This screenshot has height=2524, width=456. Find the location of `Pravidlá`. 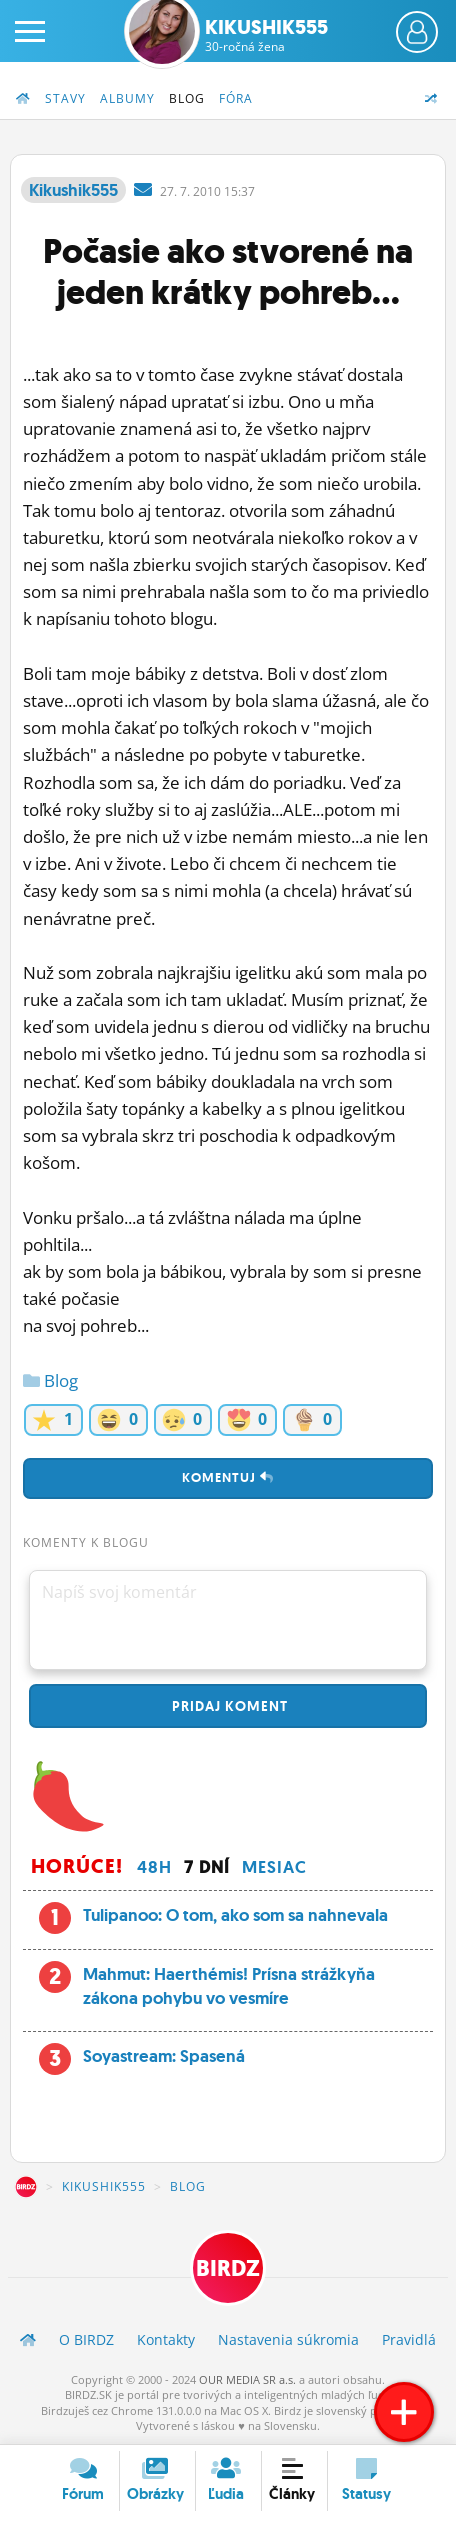

Pravidlá is located at coordinates (409, 2339).